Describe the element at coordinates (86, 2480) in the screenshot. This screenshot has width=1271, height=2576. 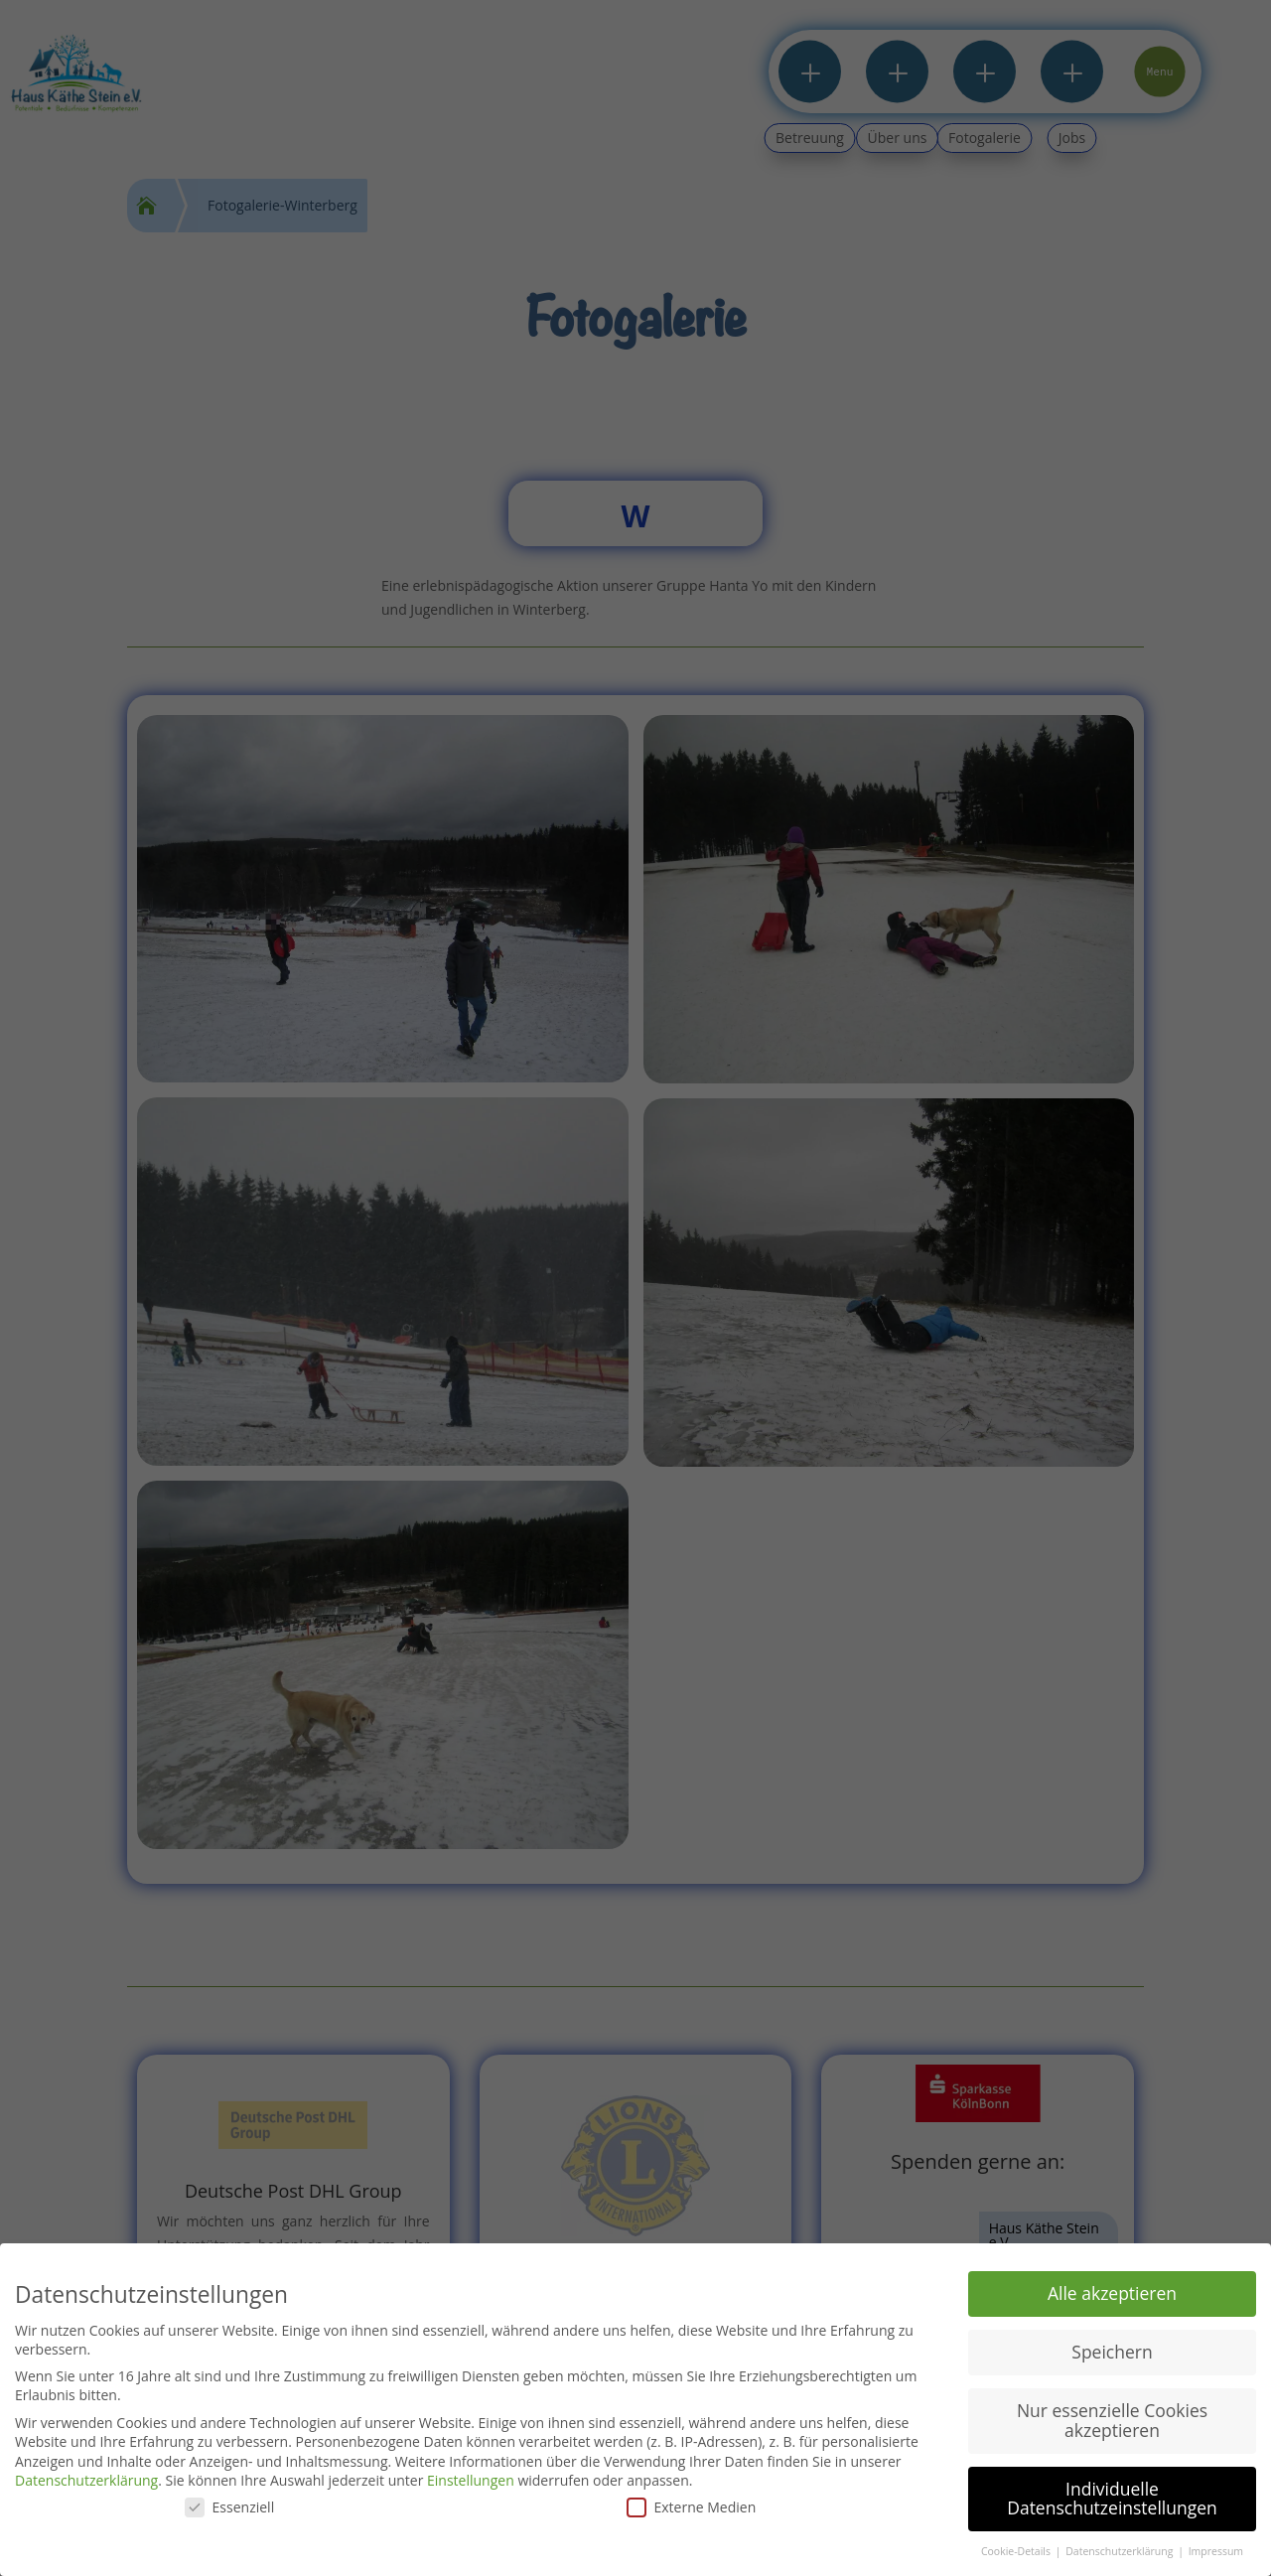
I see `Datenschutzerklärung` at that location.